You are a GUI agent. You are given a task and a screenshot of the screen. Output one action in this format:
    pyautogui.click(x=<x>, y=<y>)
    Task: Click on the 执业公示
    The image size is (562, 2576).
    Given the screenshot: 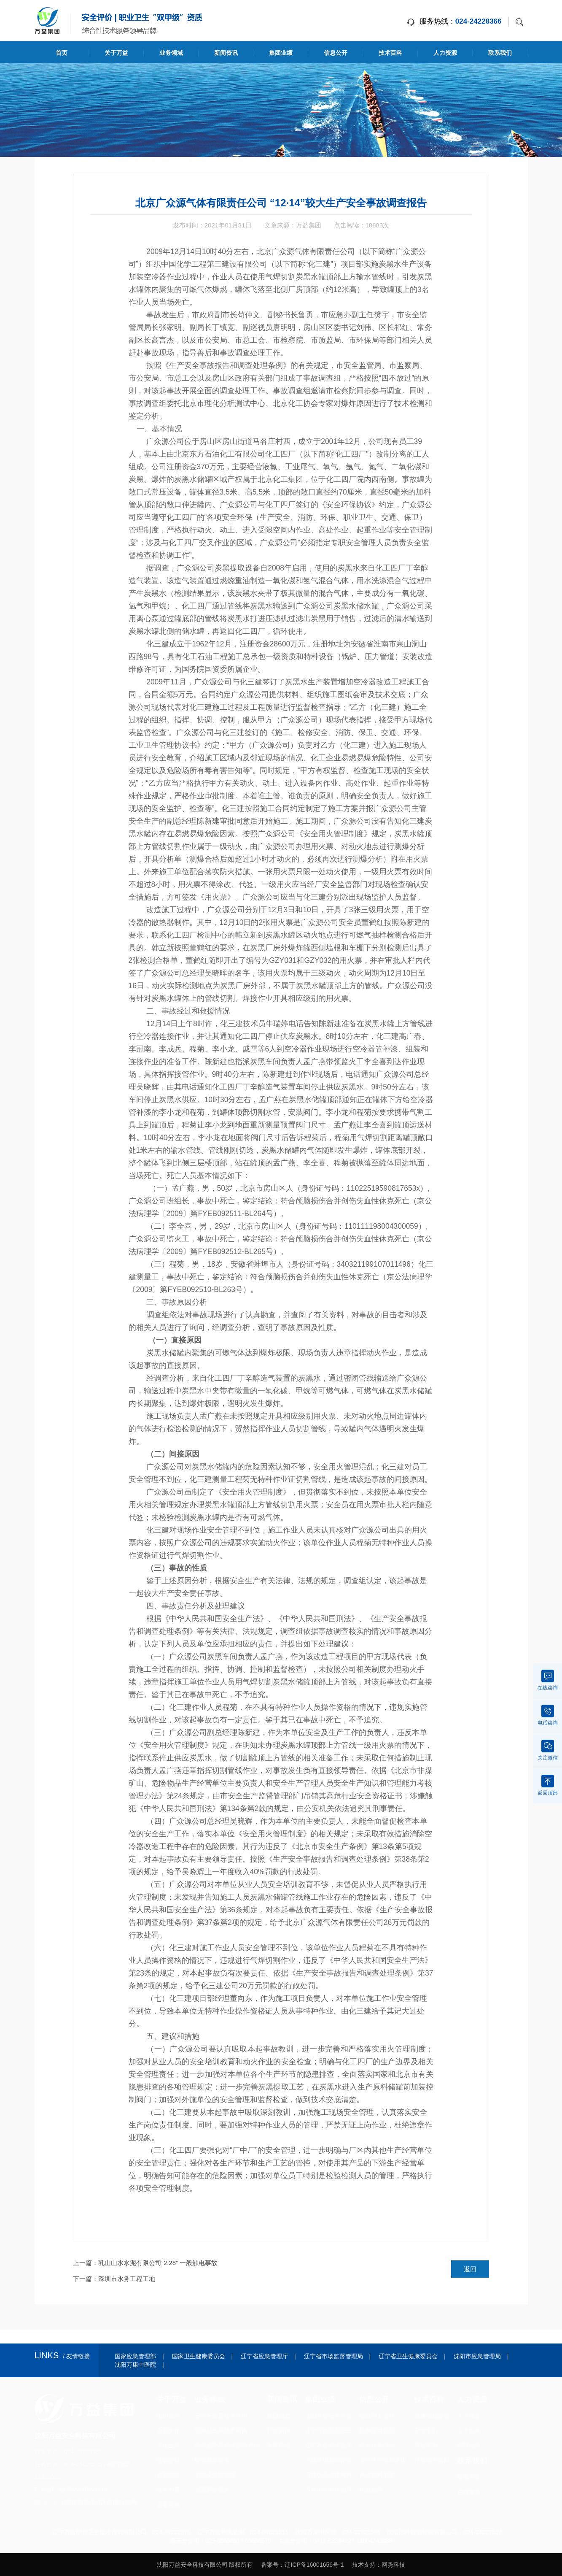 What is the action you would take?
    pyautogui.click(x=371, y=2489)
    